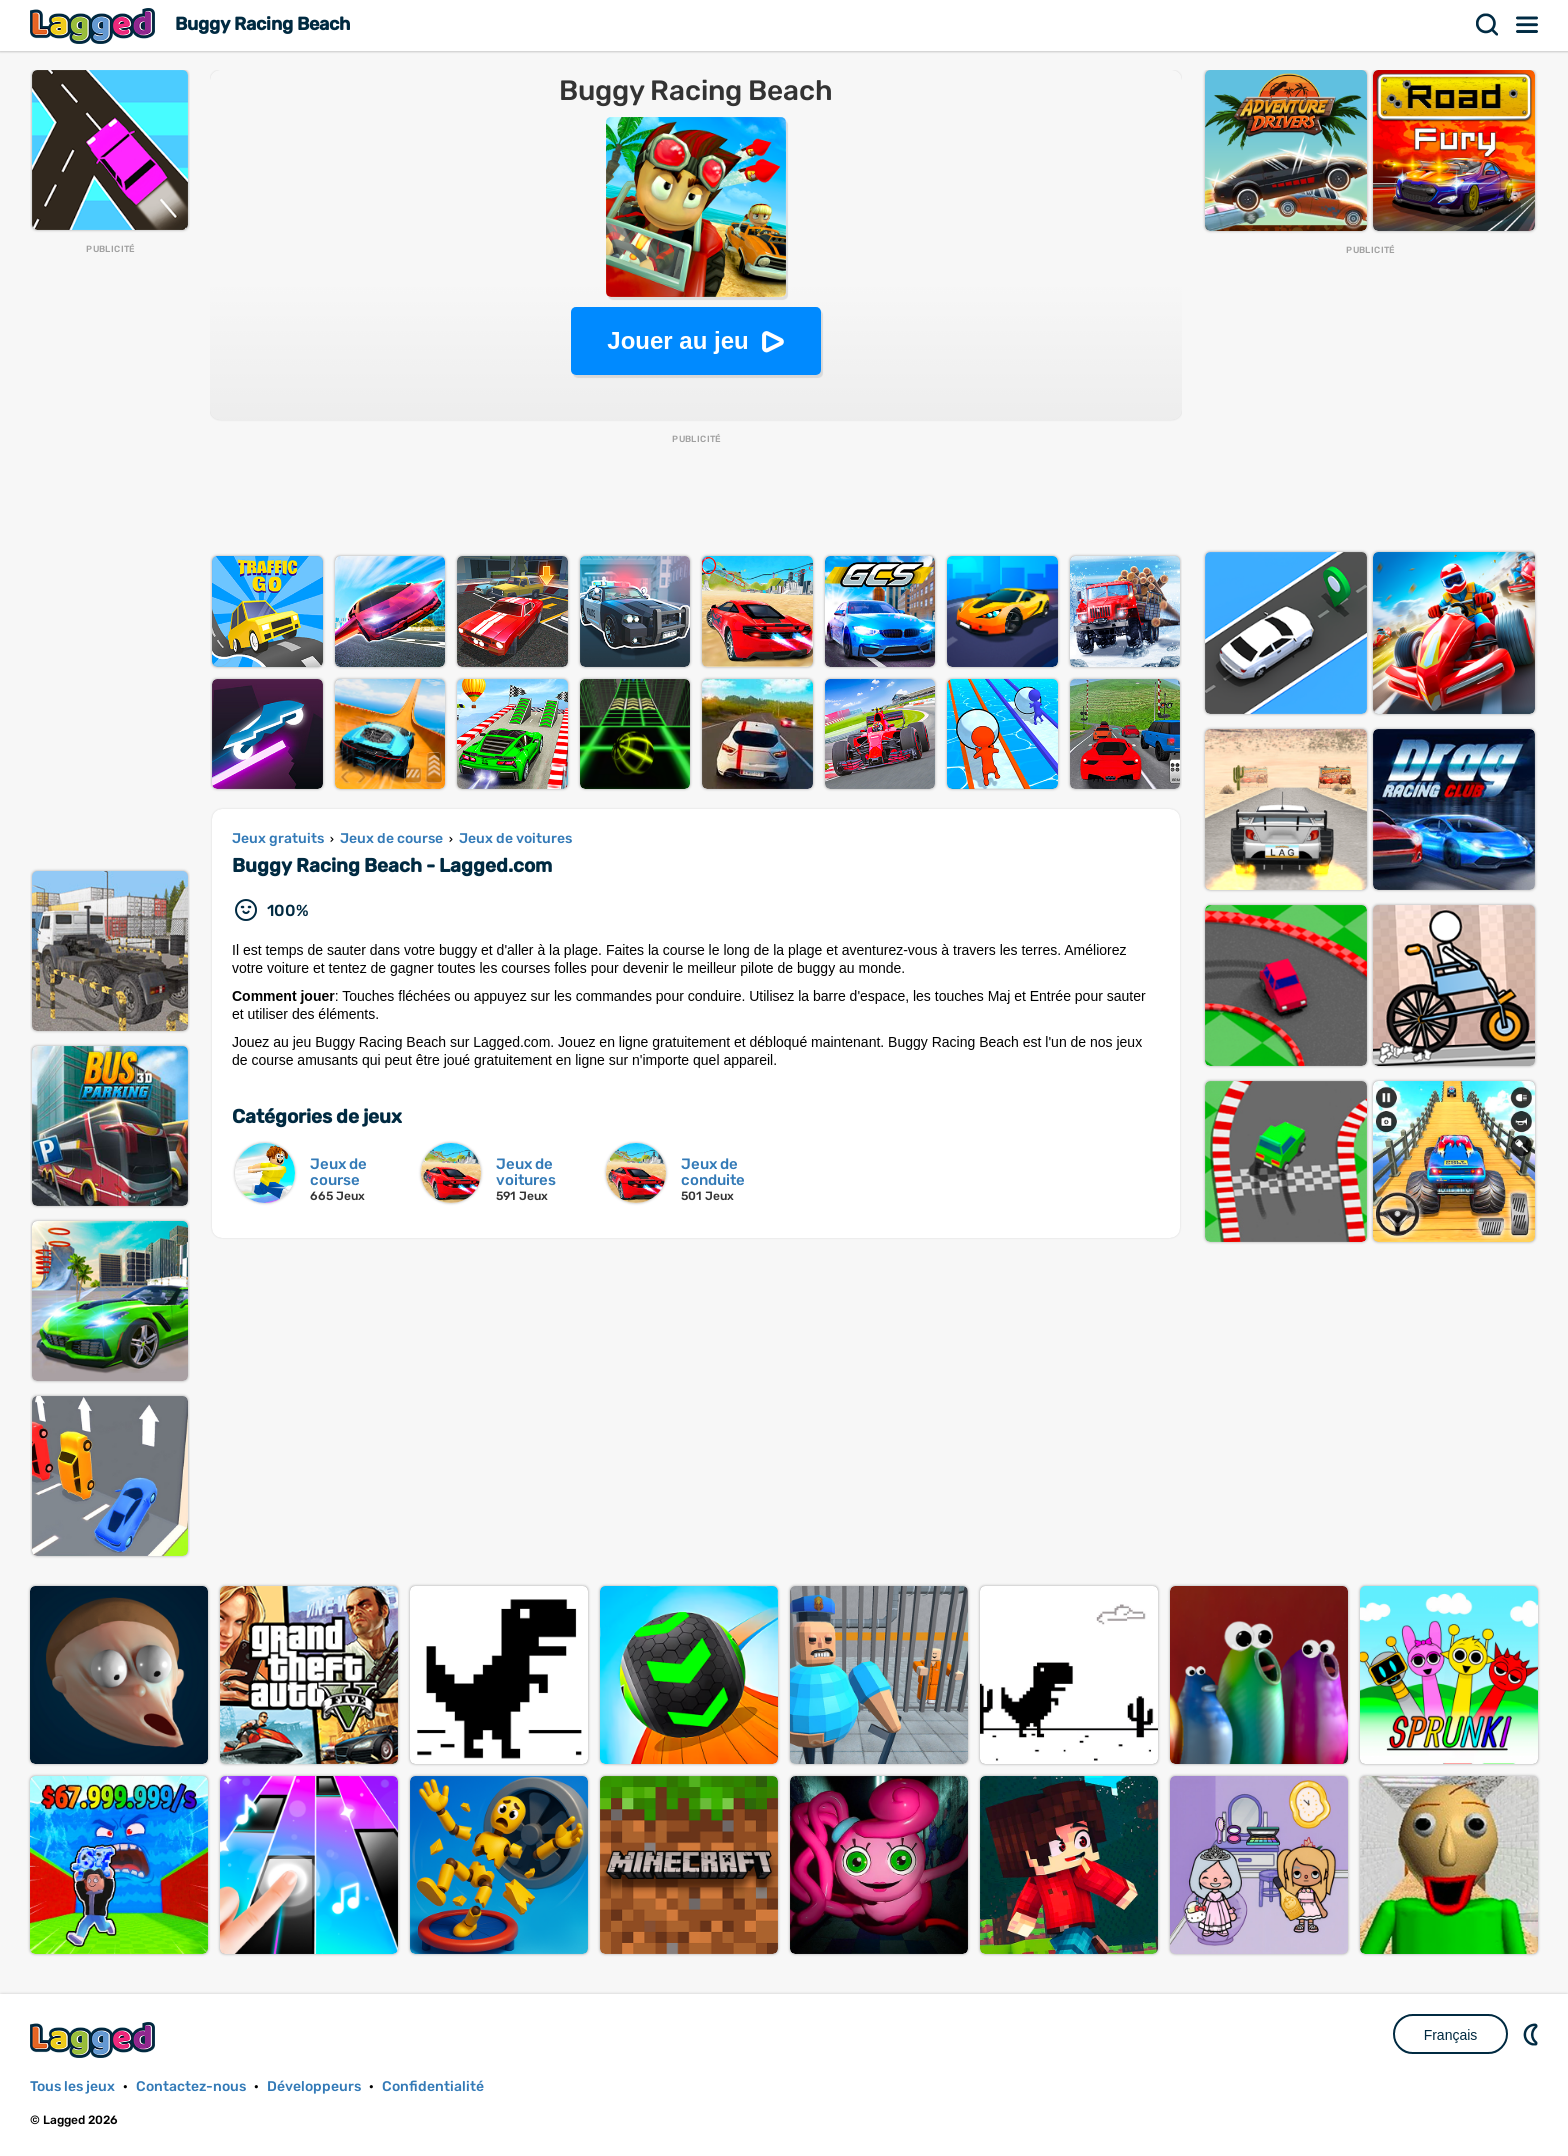  I want to click on DM, so click(1533, 2034).